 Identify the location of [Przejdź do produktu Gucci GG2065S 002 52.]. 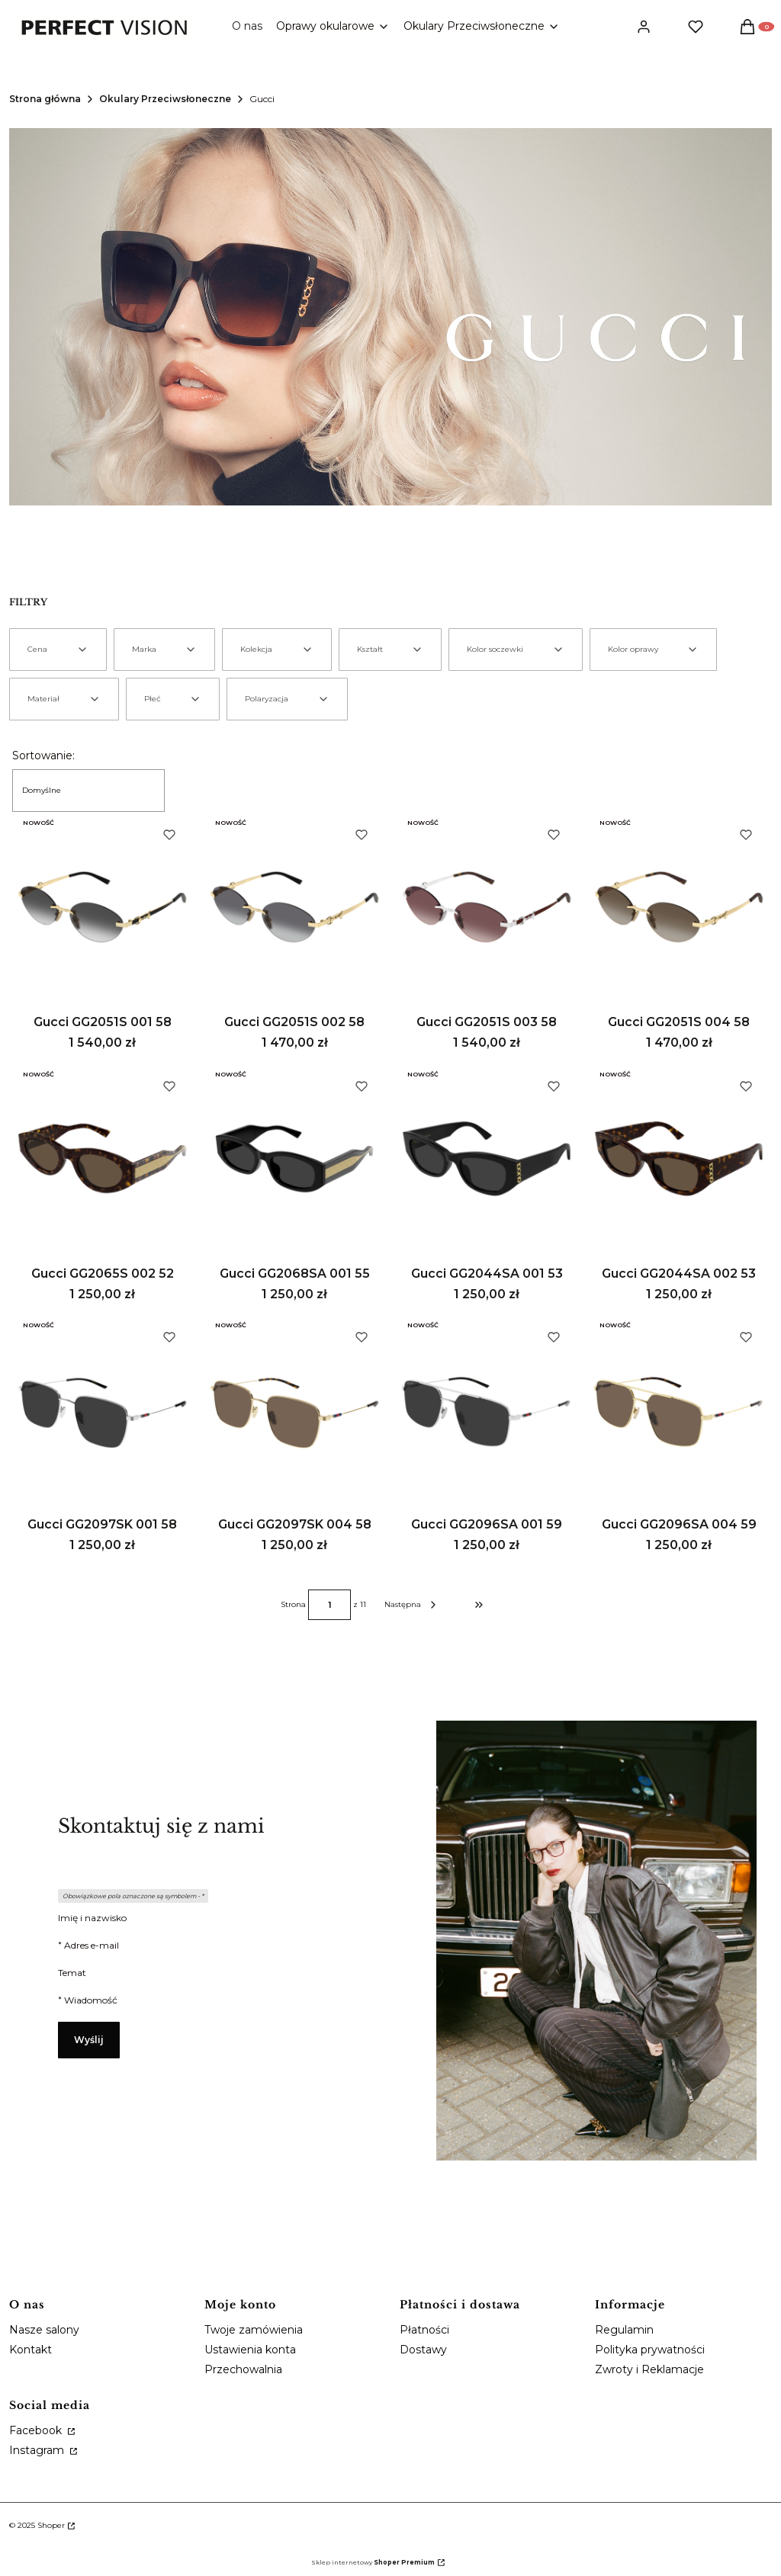
(102, 1158).